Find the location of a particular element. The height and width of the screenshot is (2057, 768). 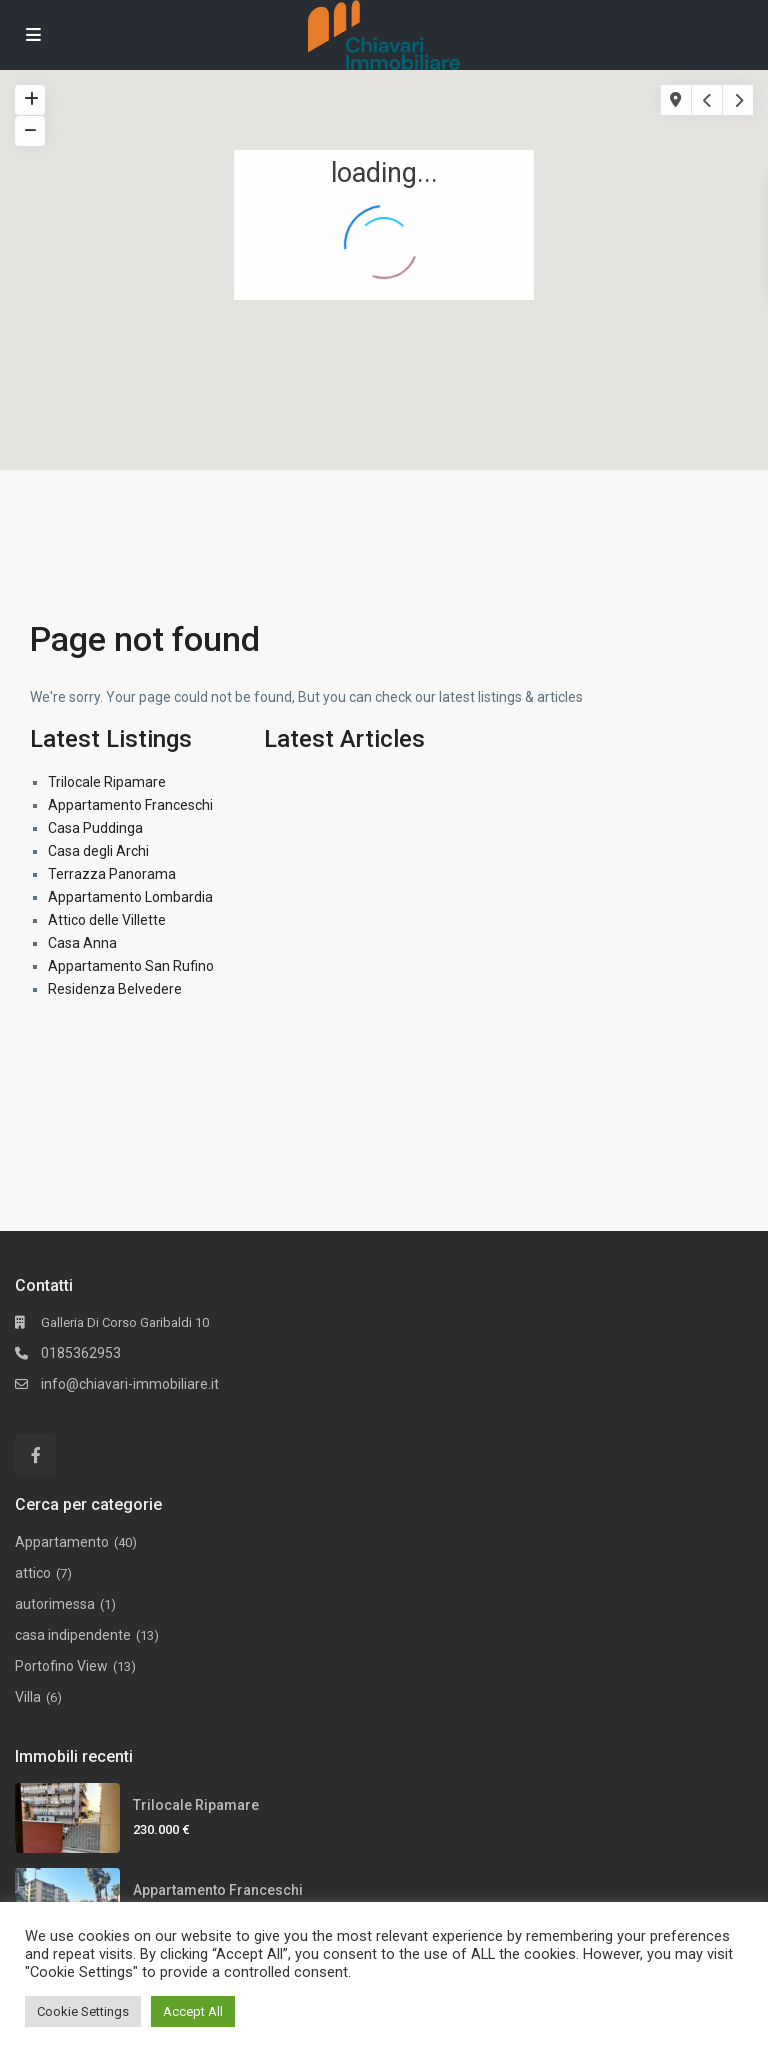

Appartamento San Rufino is located at coordinates (131, 966).